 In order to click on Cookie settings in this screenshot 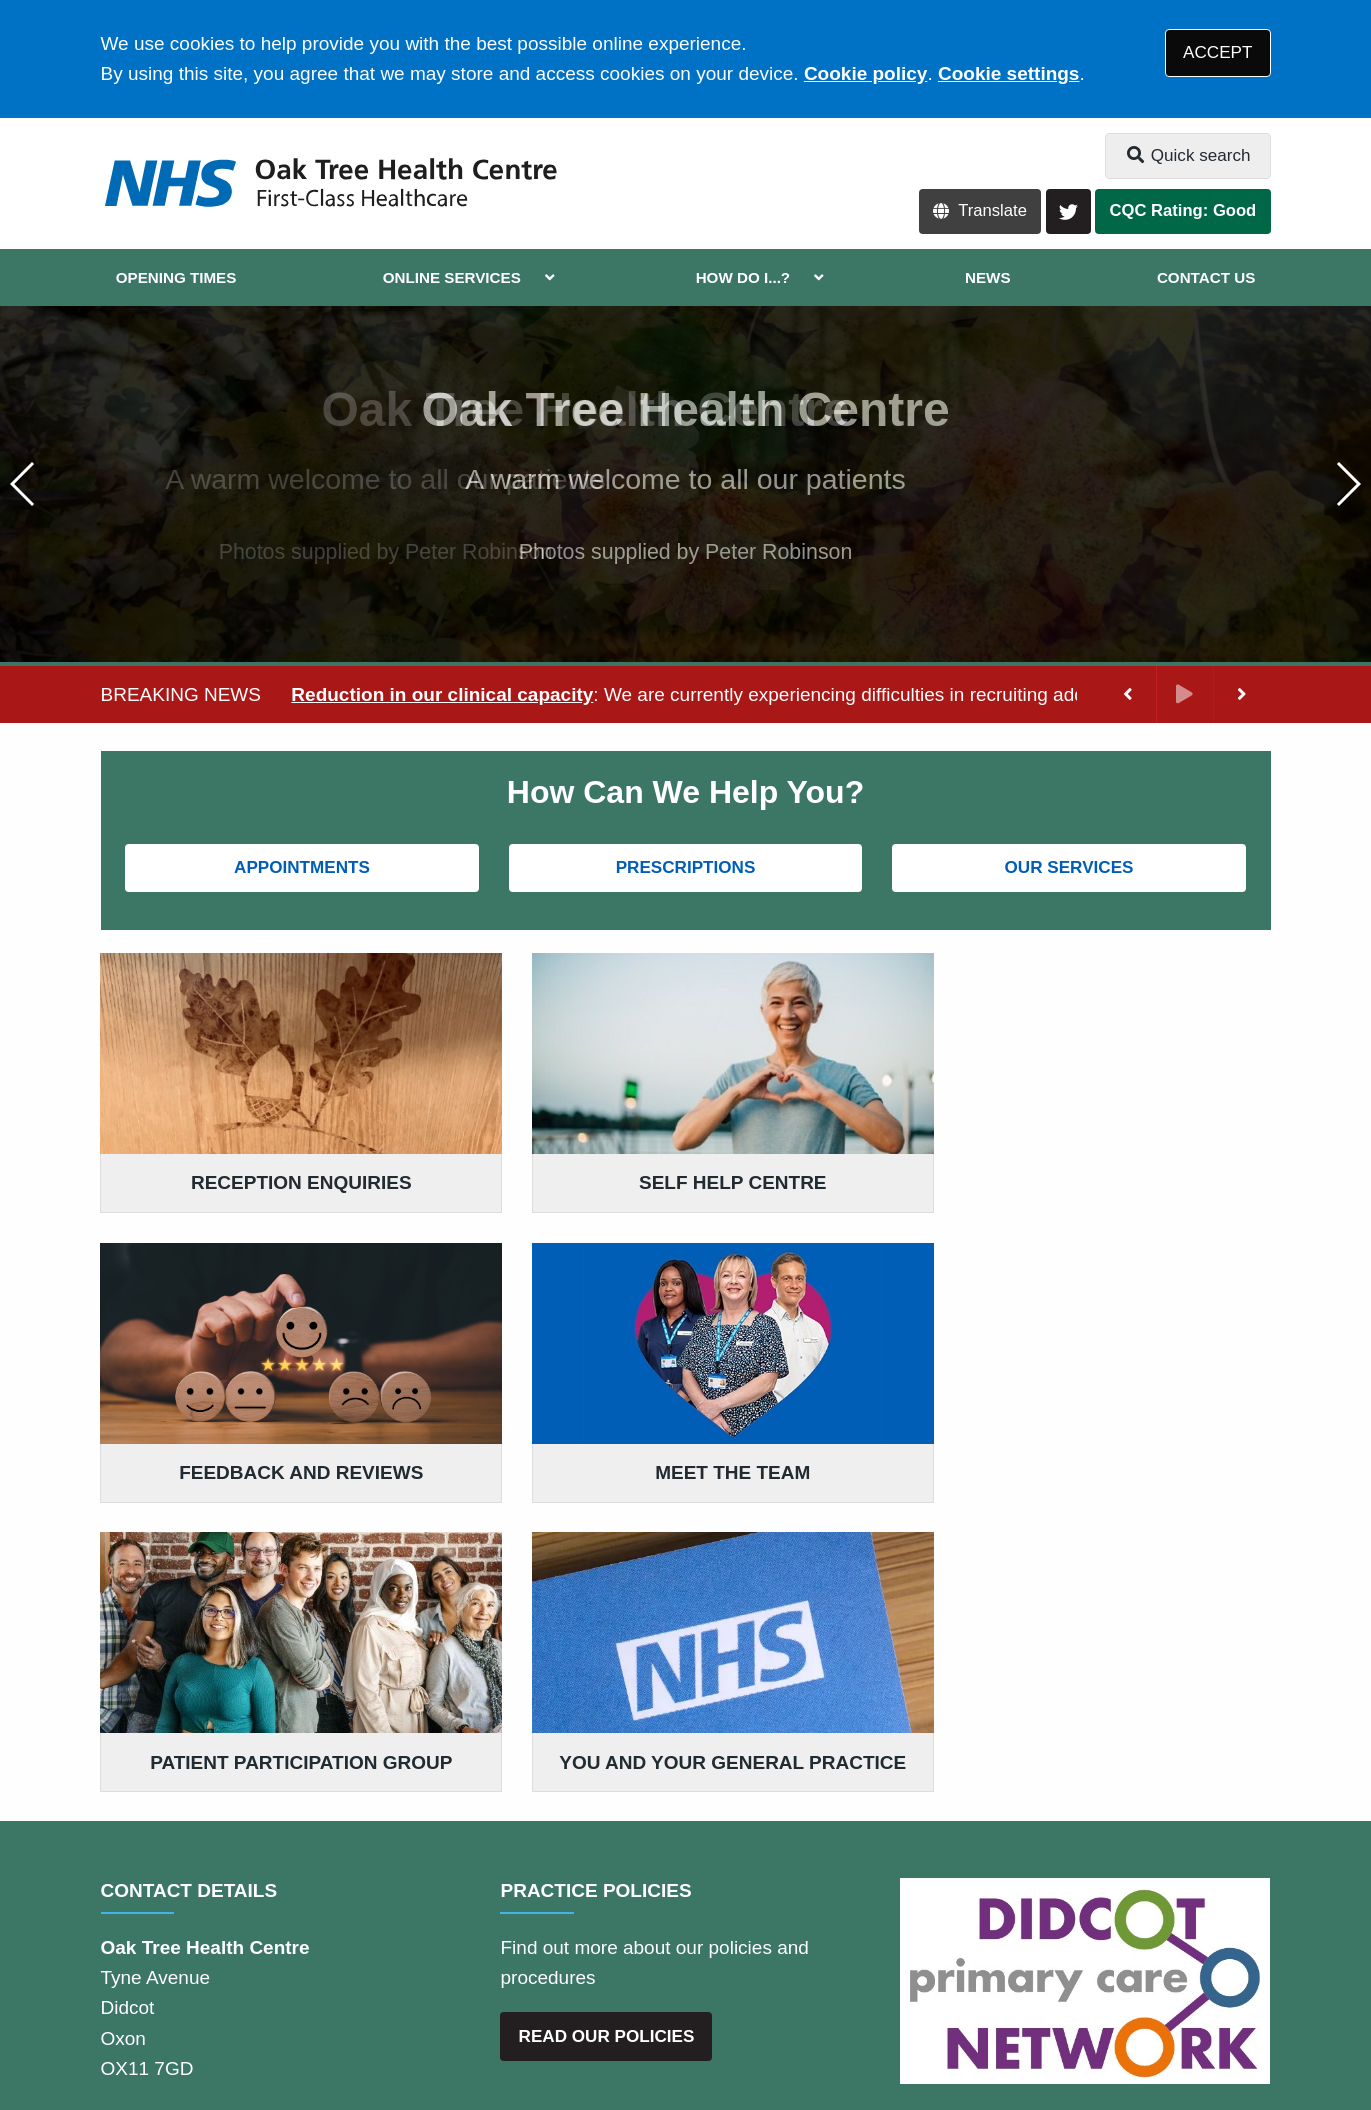, I will do `click(1008, 73)`.